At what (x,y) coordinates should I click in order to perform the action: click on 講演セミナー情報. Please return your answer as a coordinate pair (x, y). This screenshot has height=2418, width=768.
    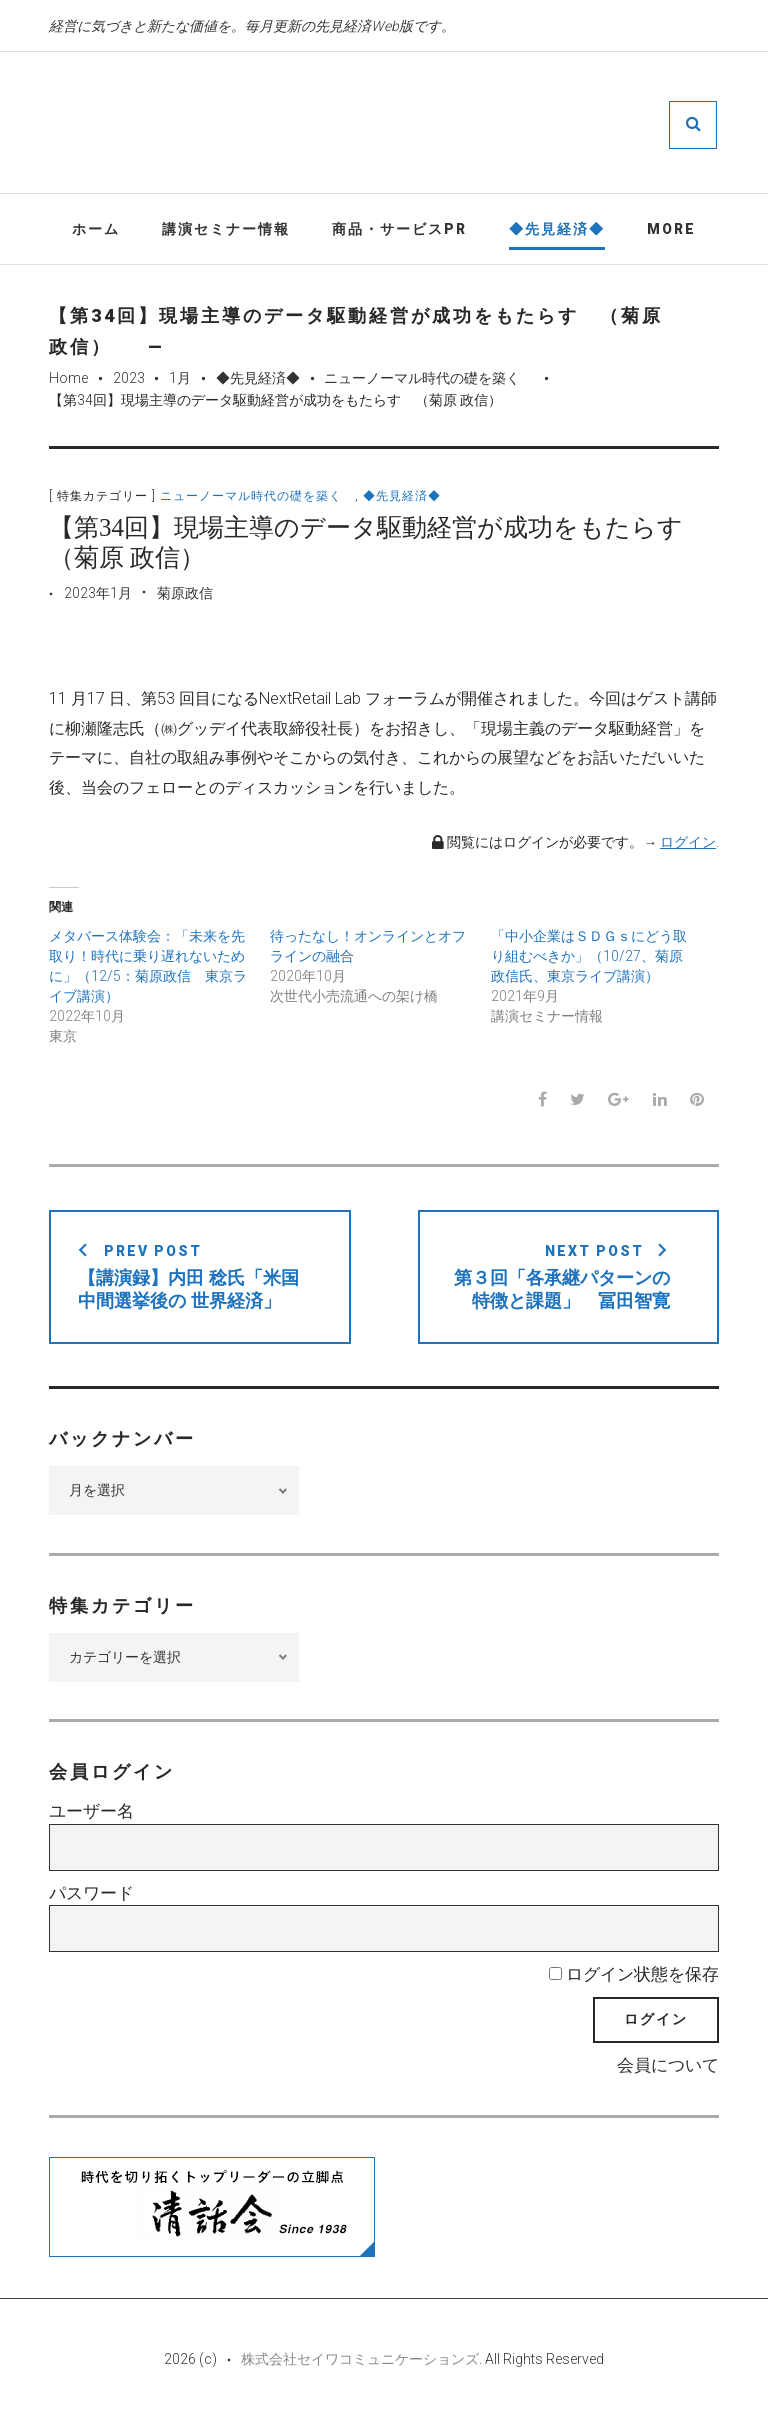
    Looking at the image, I should click on (226, 229).